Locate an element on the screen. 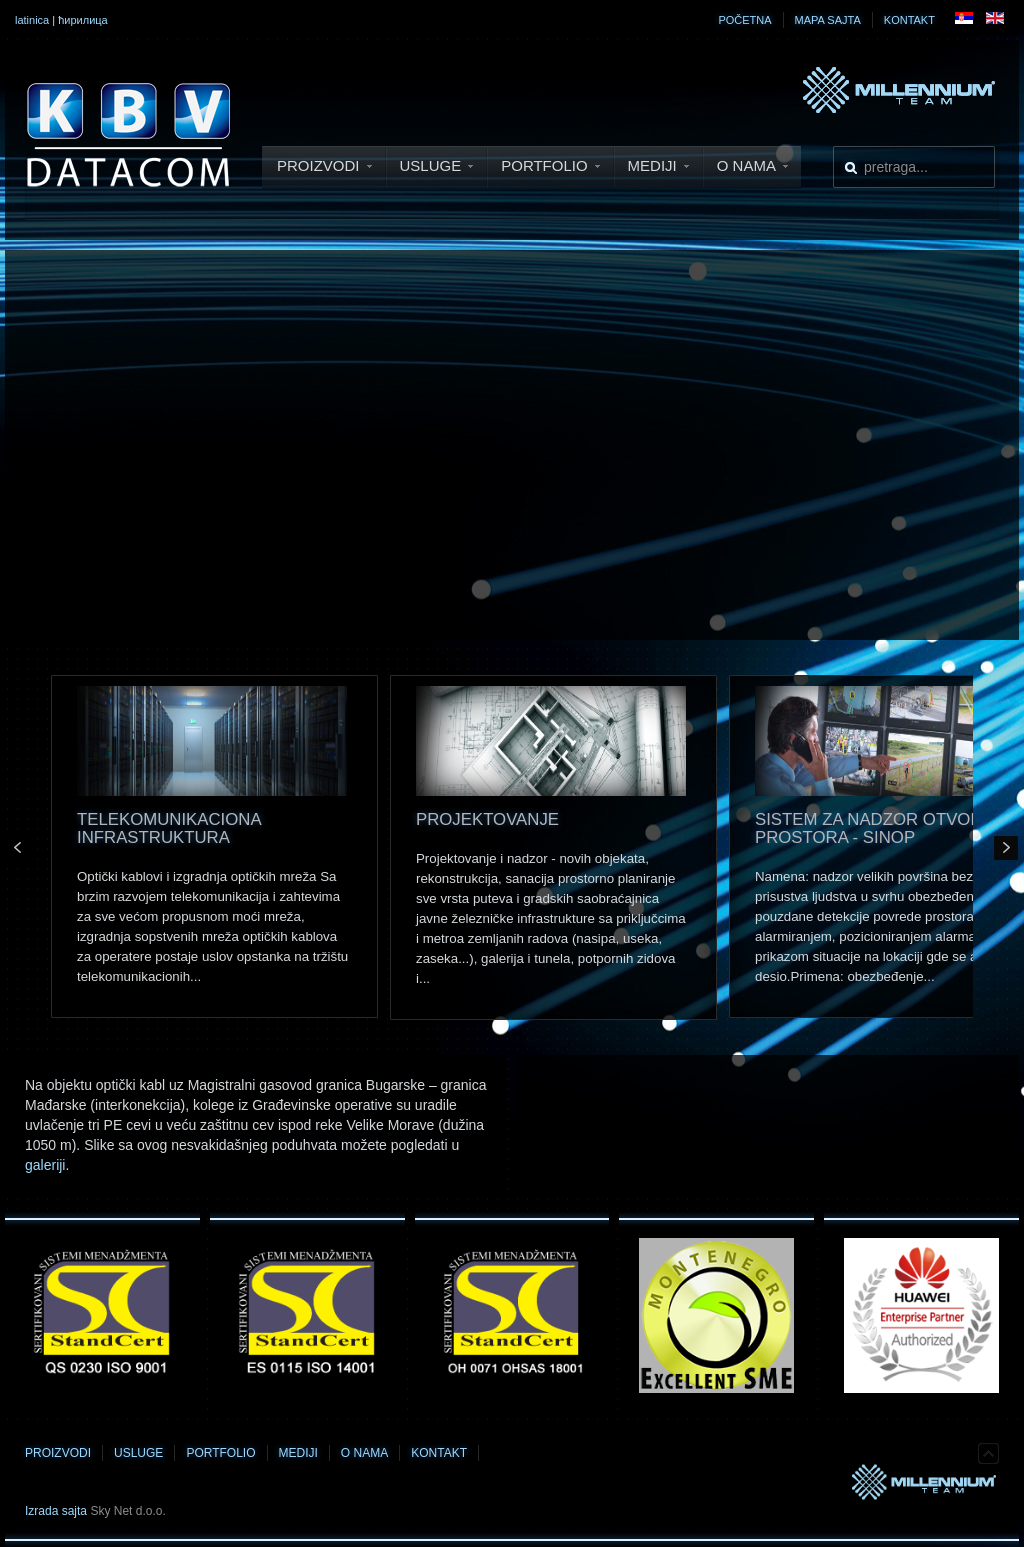 Image resolution: width=1024 pixels, height=1547 pixels. Telekomunikaciona infrastruktura is located at coordinates (169, 828).